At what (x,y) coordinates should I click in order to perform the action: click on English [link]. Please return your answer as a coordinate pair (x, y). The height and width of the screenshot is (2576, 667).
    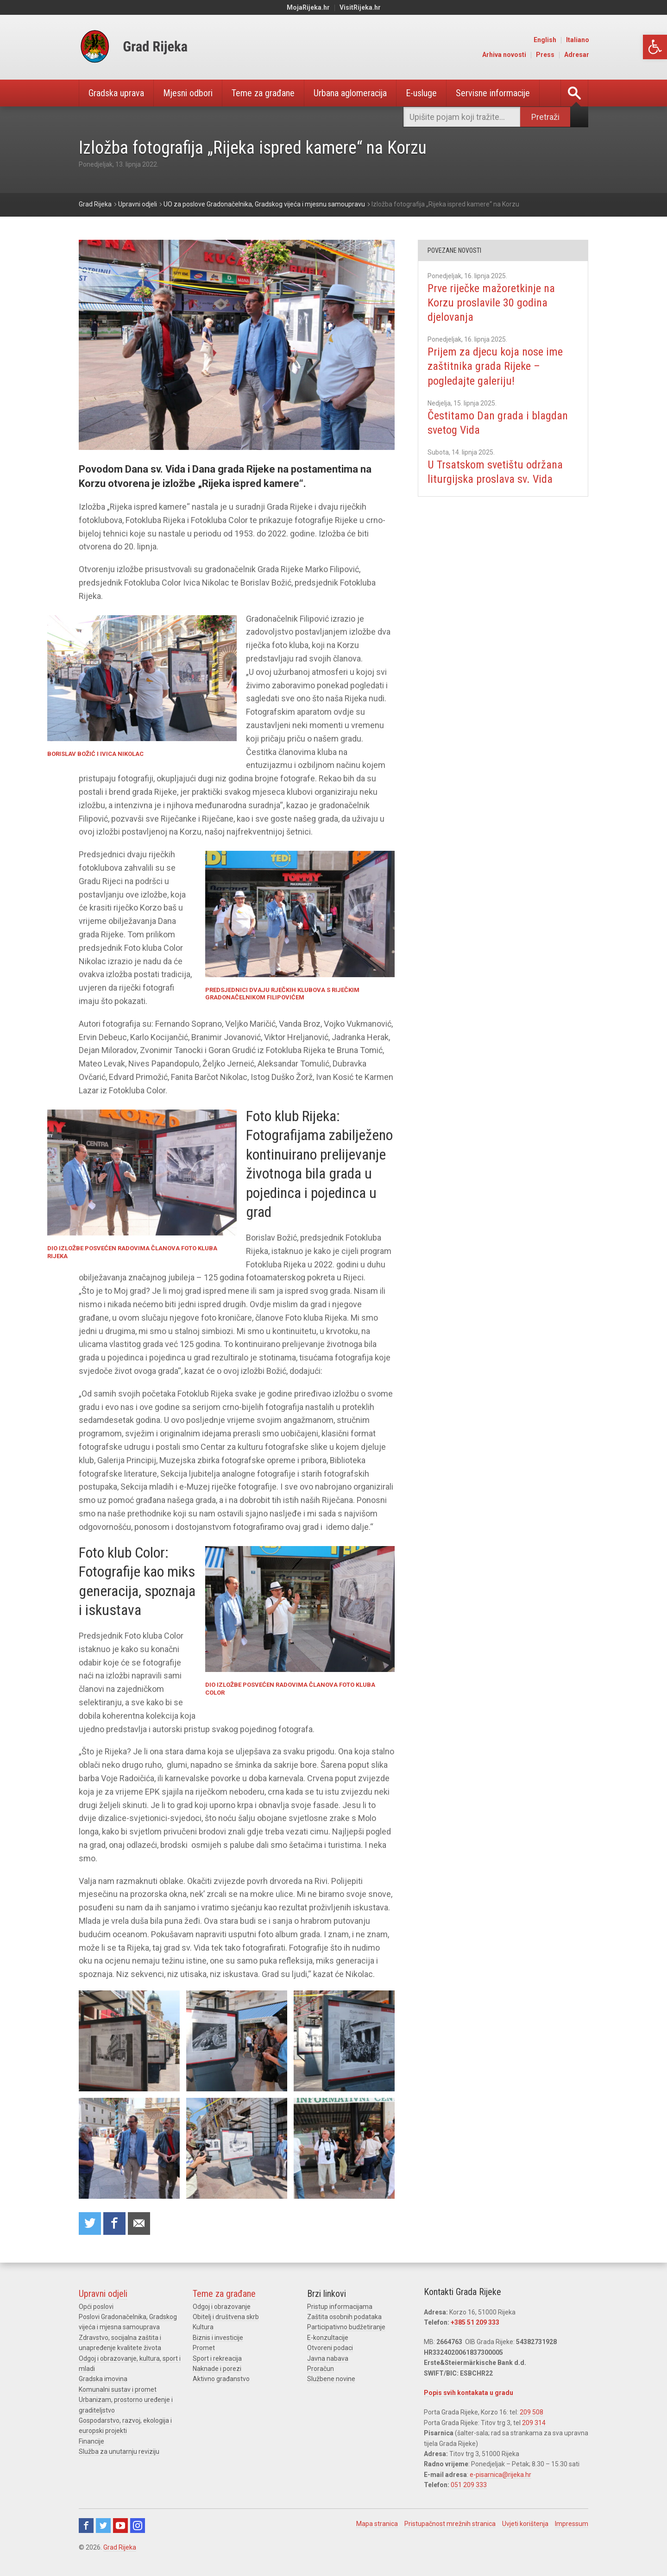
    Looking at the image, I should click on (545, 40).